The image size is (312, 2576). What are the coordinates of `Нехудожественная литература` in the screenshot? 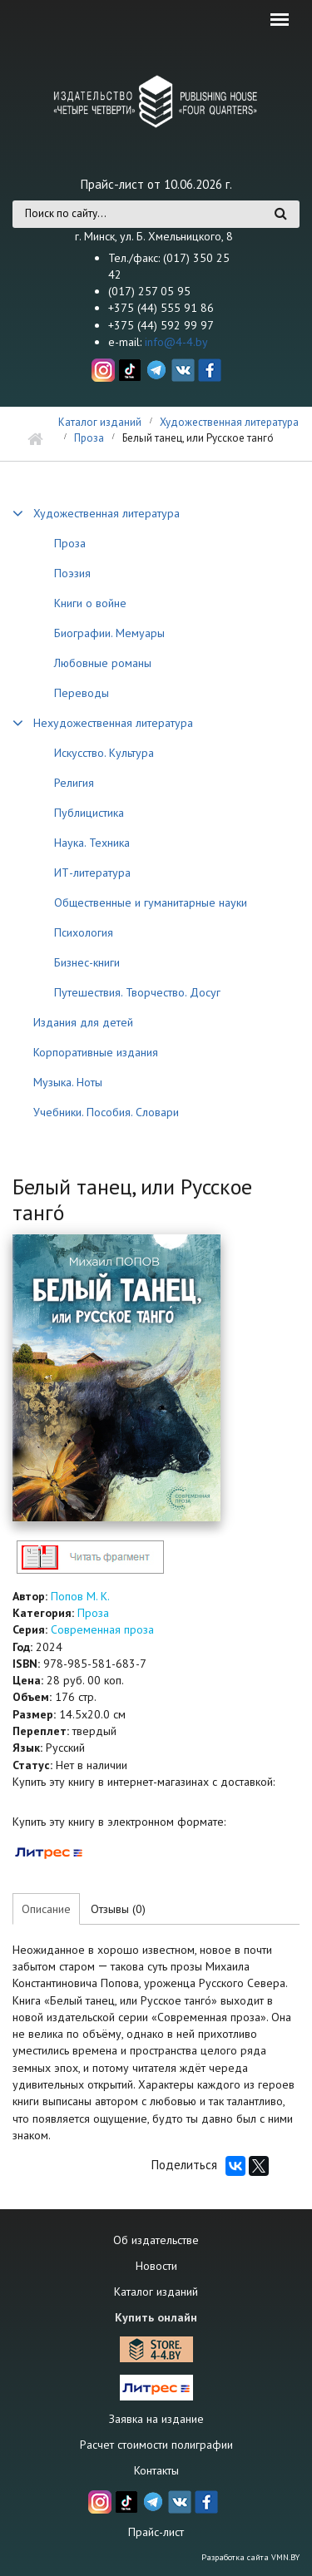 It's located at (113, 722).